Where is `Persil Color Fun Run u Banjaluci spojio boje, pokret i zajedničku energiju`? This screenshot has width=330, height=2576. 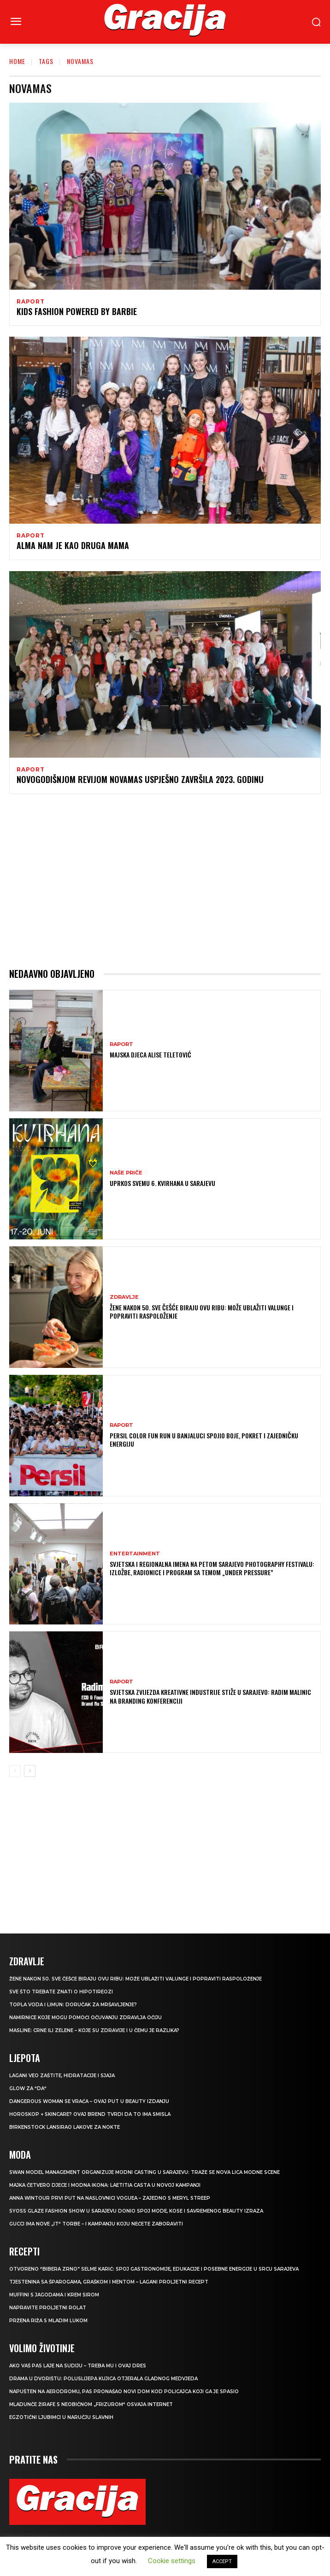 Persil Color Fun Run u Banjaluci spojio boje, pokret i zajedničku energiju is located at coordinates (204, 1440).